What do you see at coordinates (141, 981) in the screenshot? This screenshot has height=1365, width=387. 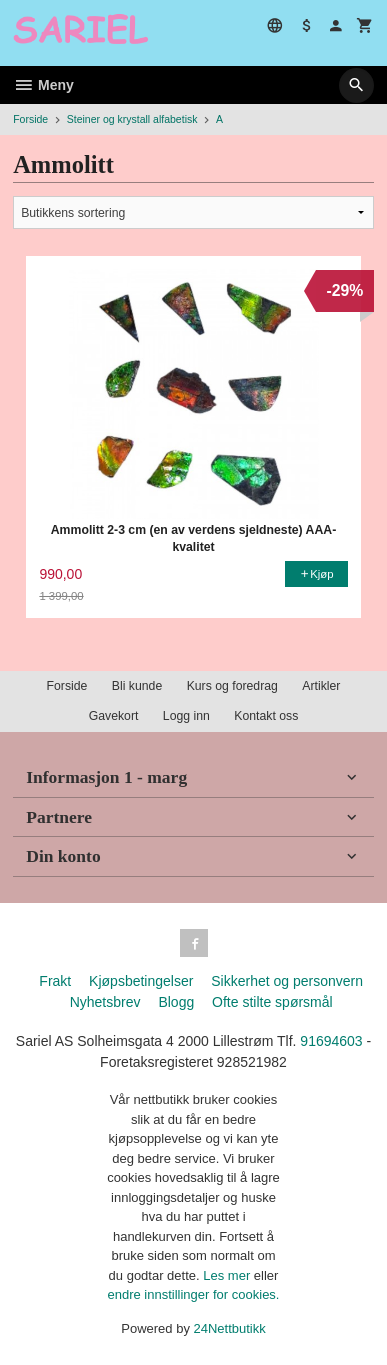 I see `Kjøpsbetingelser` at bounding box center [141, 981].